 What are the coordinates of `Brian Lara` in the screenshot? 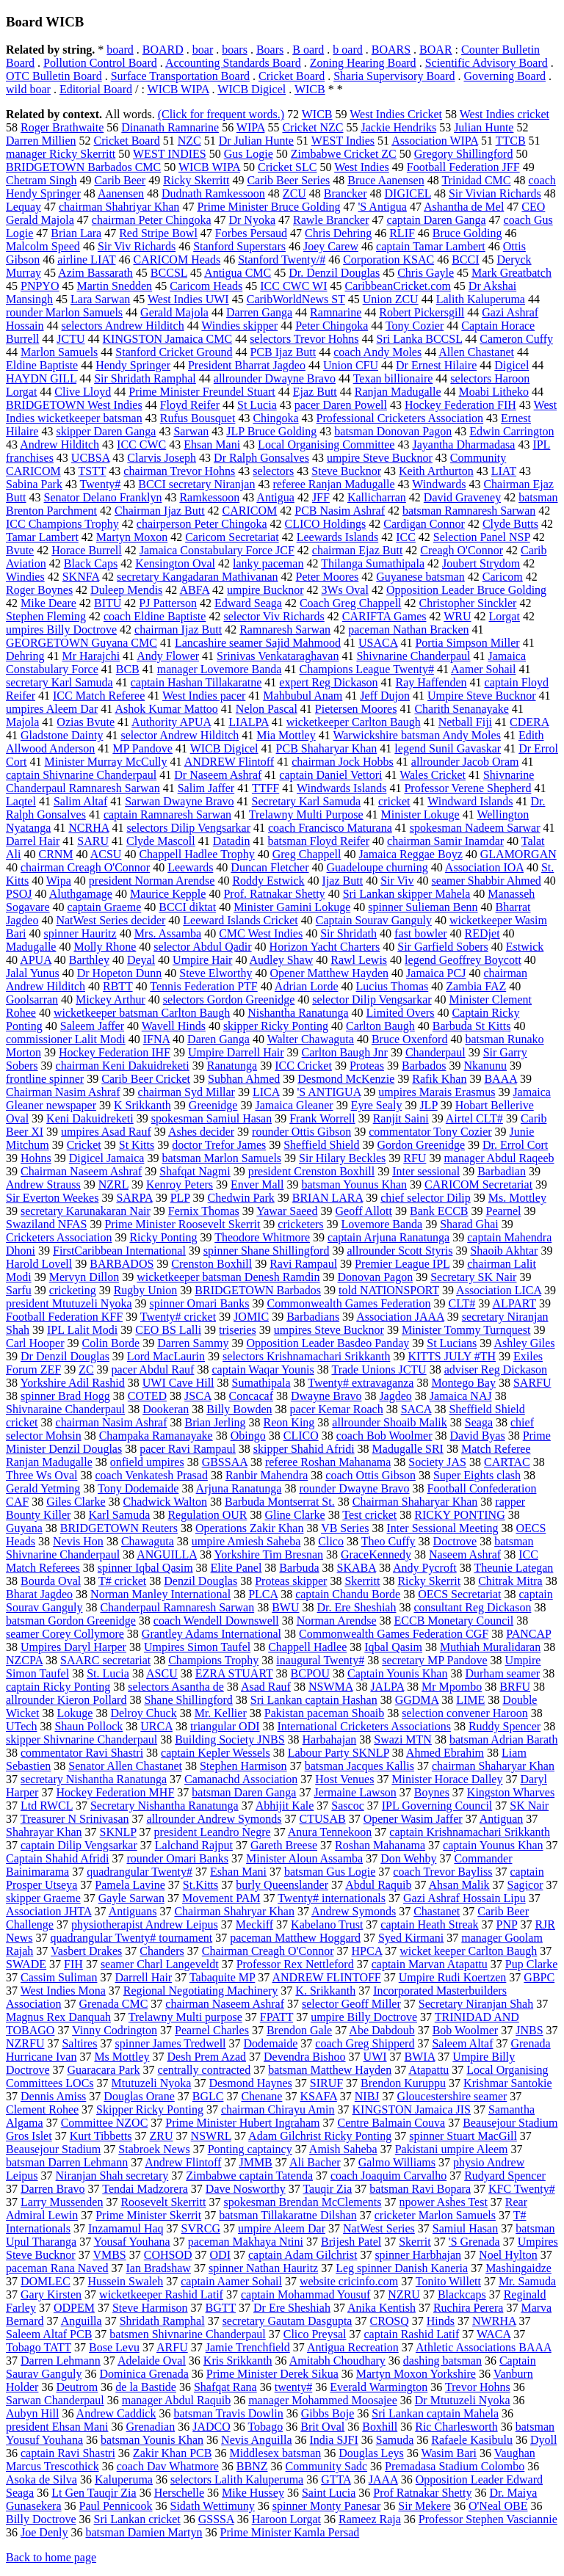 It's located at (76, 233).